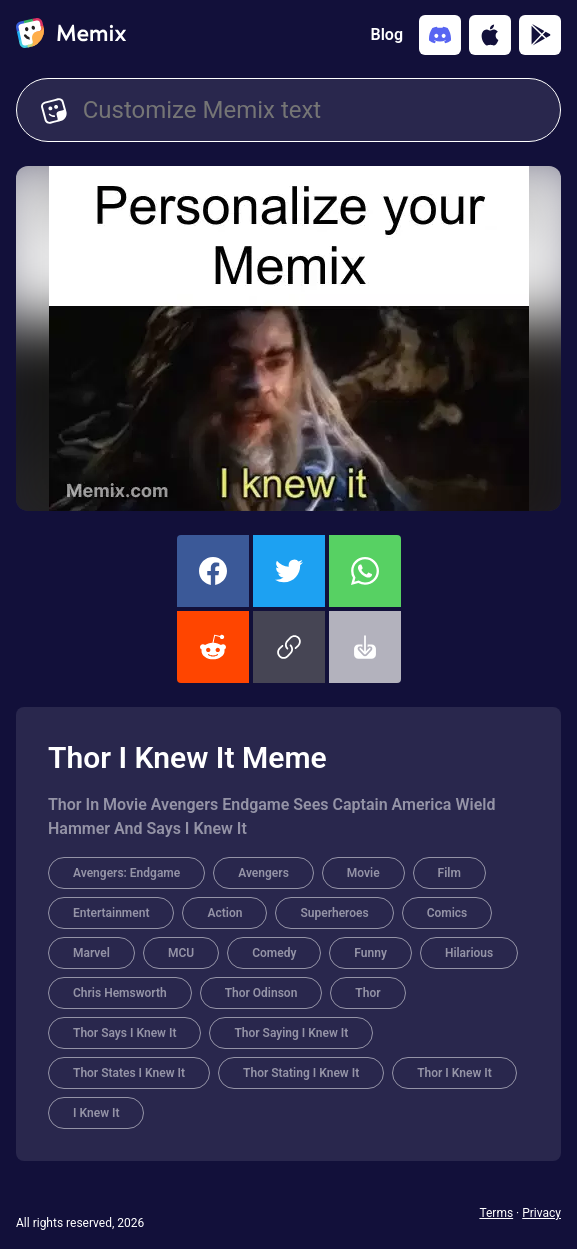 This screenshot has width=577, height=1249. What do you see at coordinates (111, 913) in the screenshot?
I see `Entertainment` at bounding box center [111, 913].